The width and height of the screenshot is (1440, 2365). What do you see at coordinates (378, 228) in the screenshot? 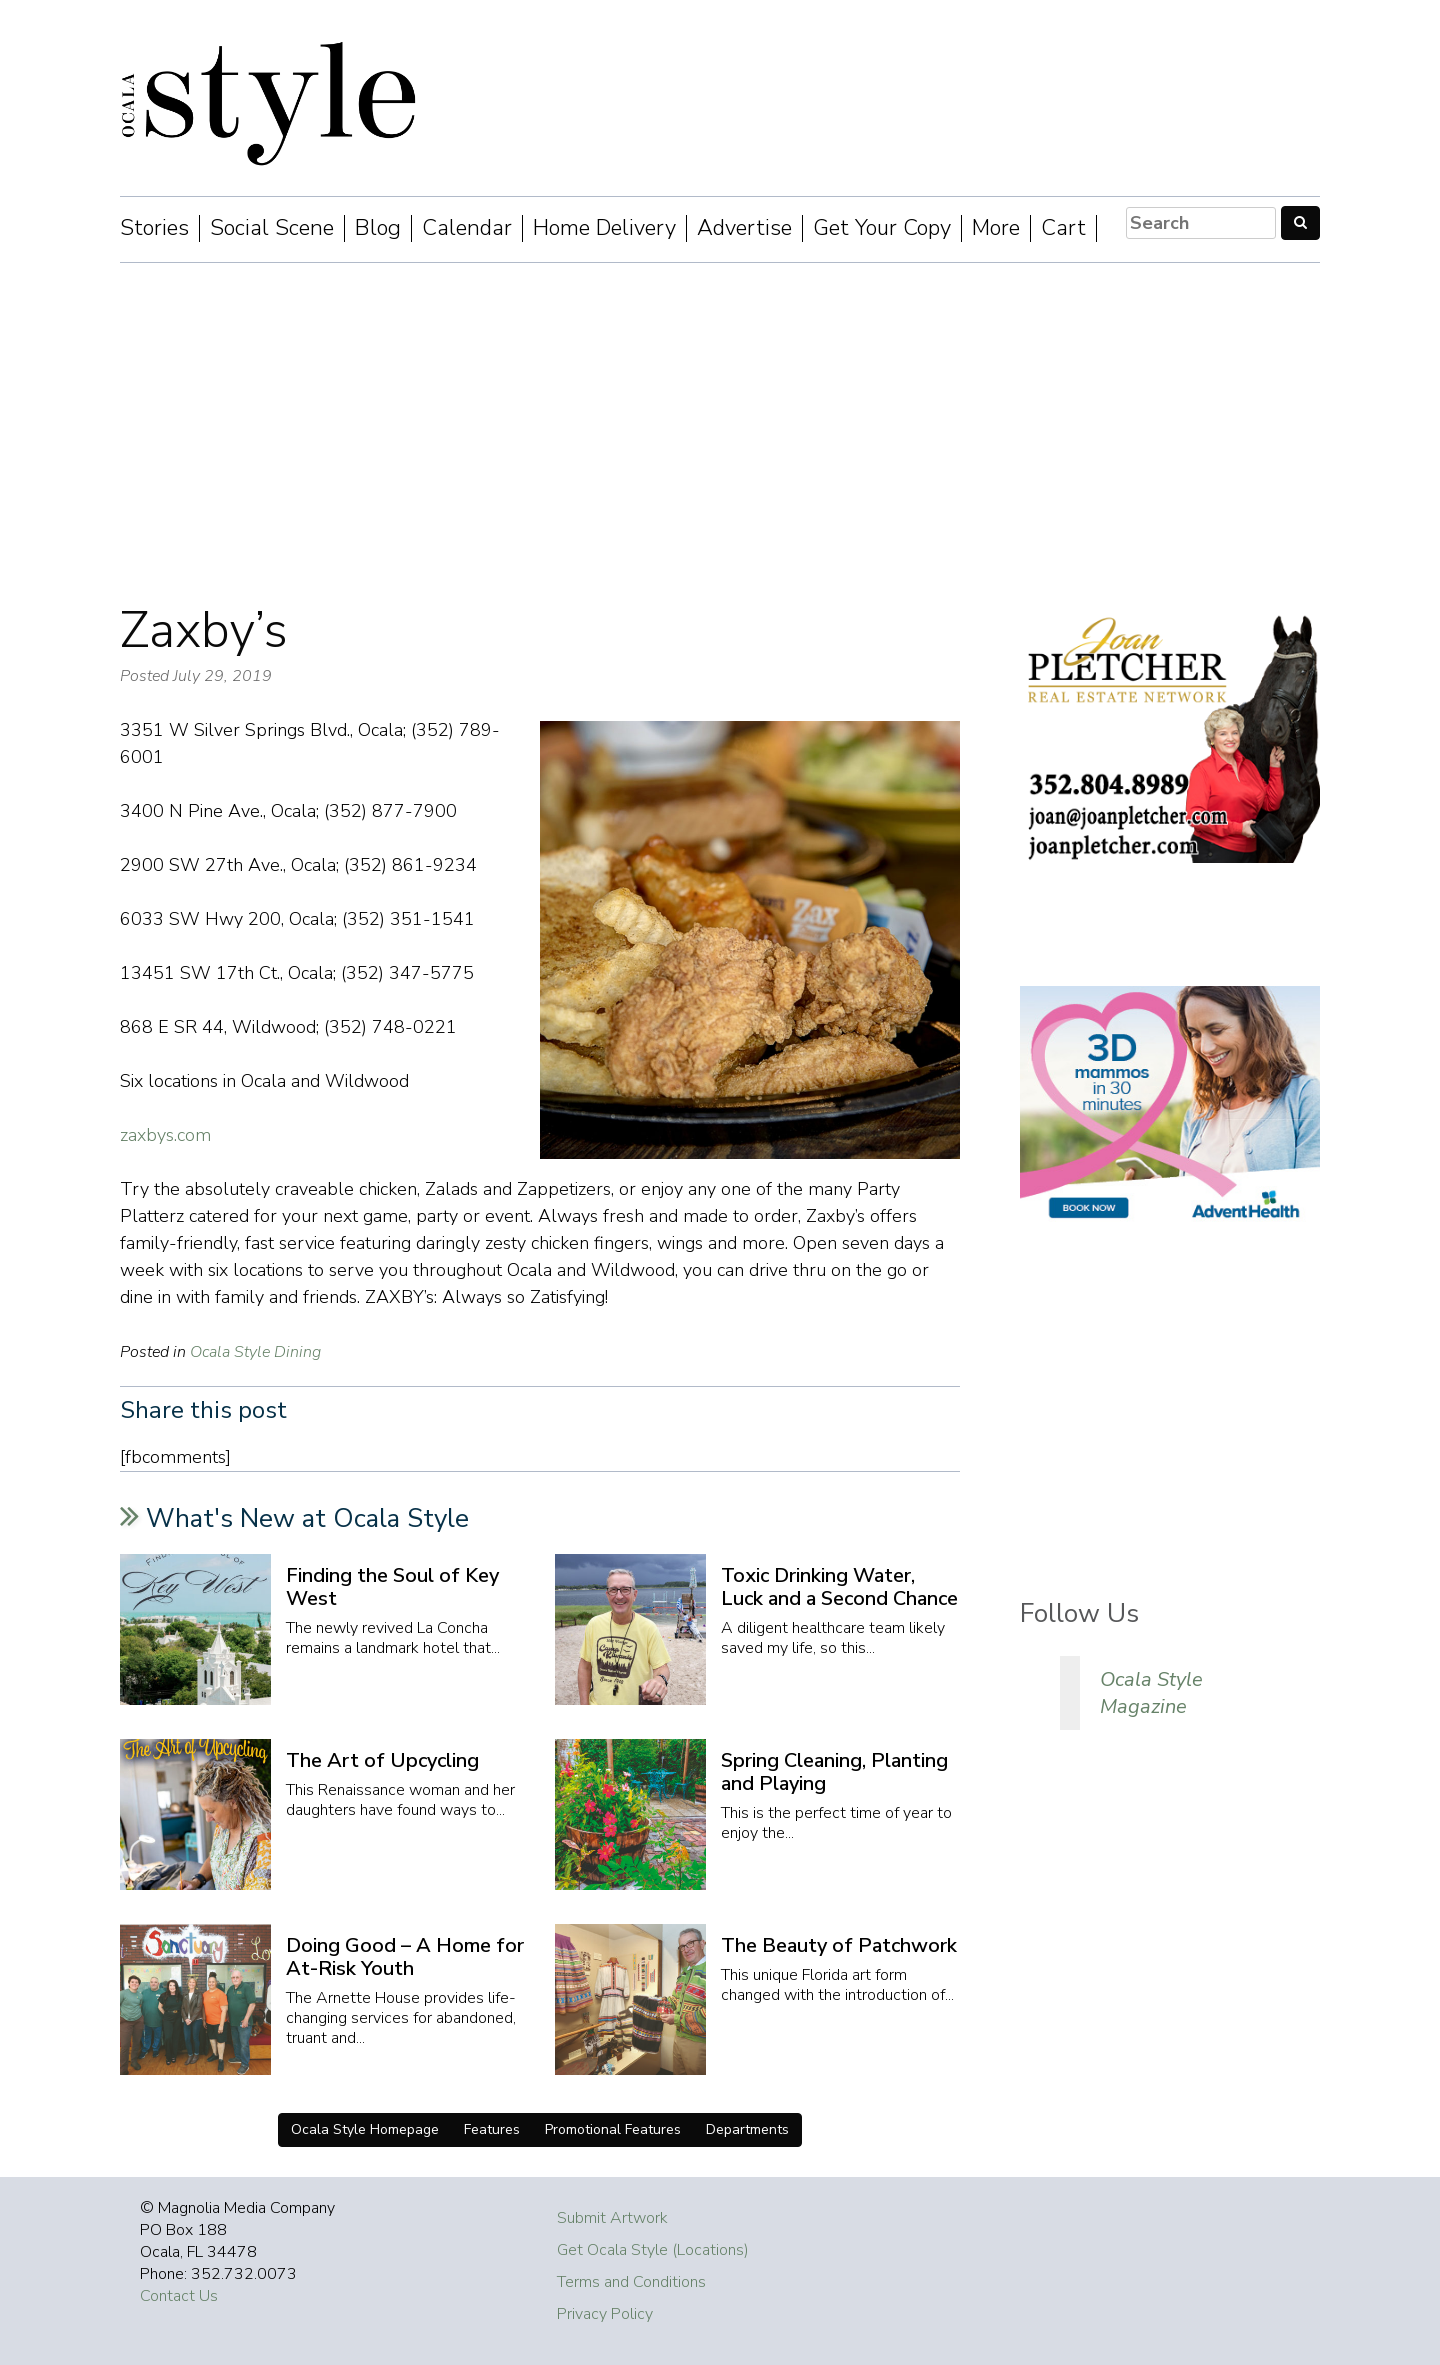
I see `Blog` at bounding box center [378, 228].